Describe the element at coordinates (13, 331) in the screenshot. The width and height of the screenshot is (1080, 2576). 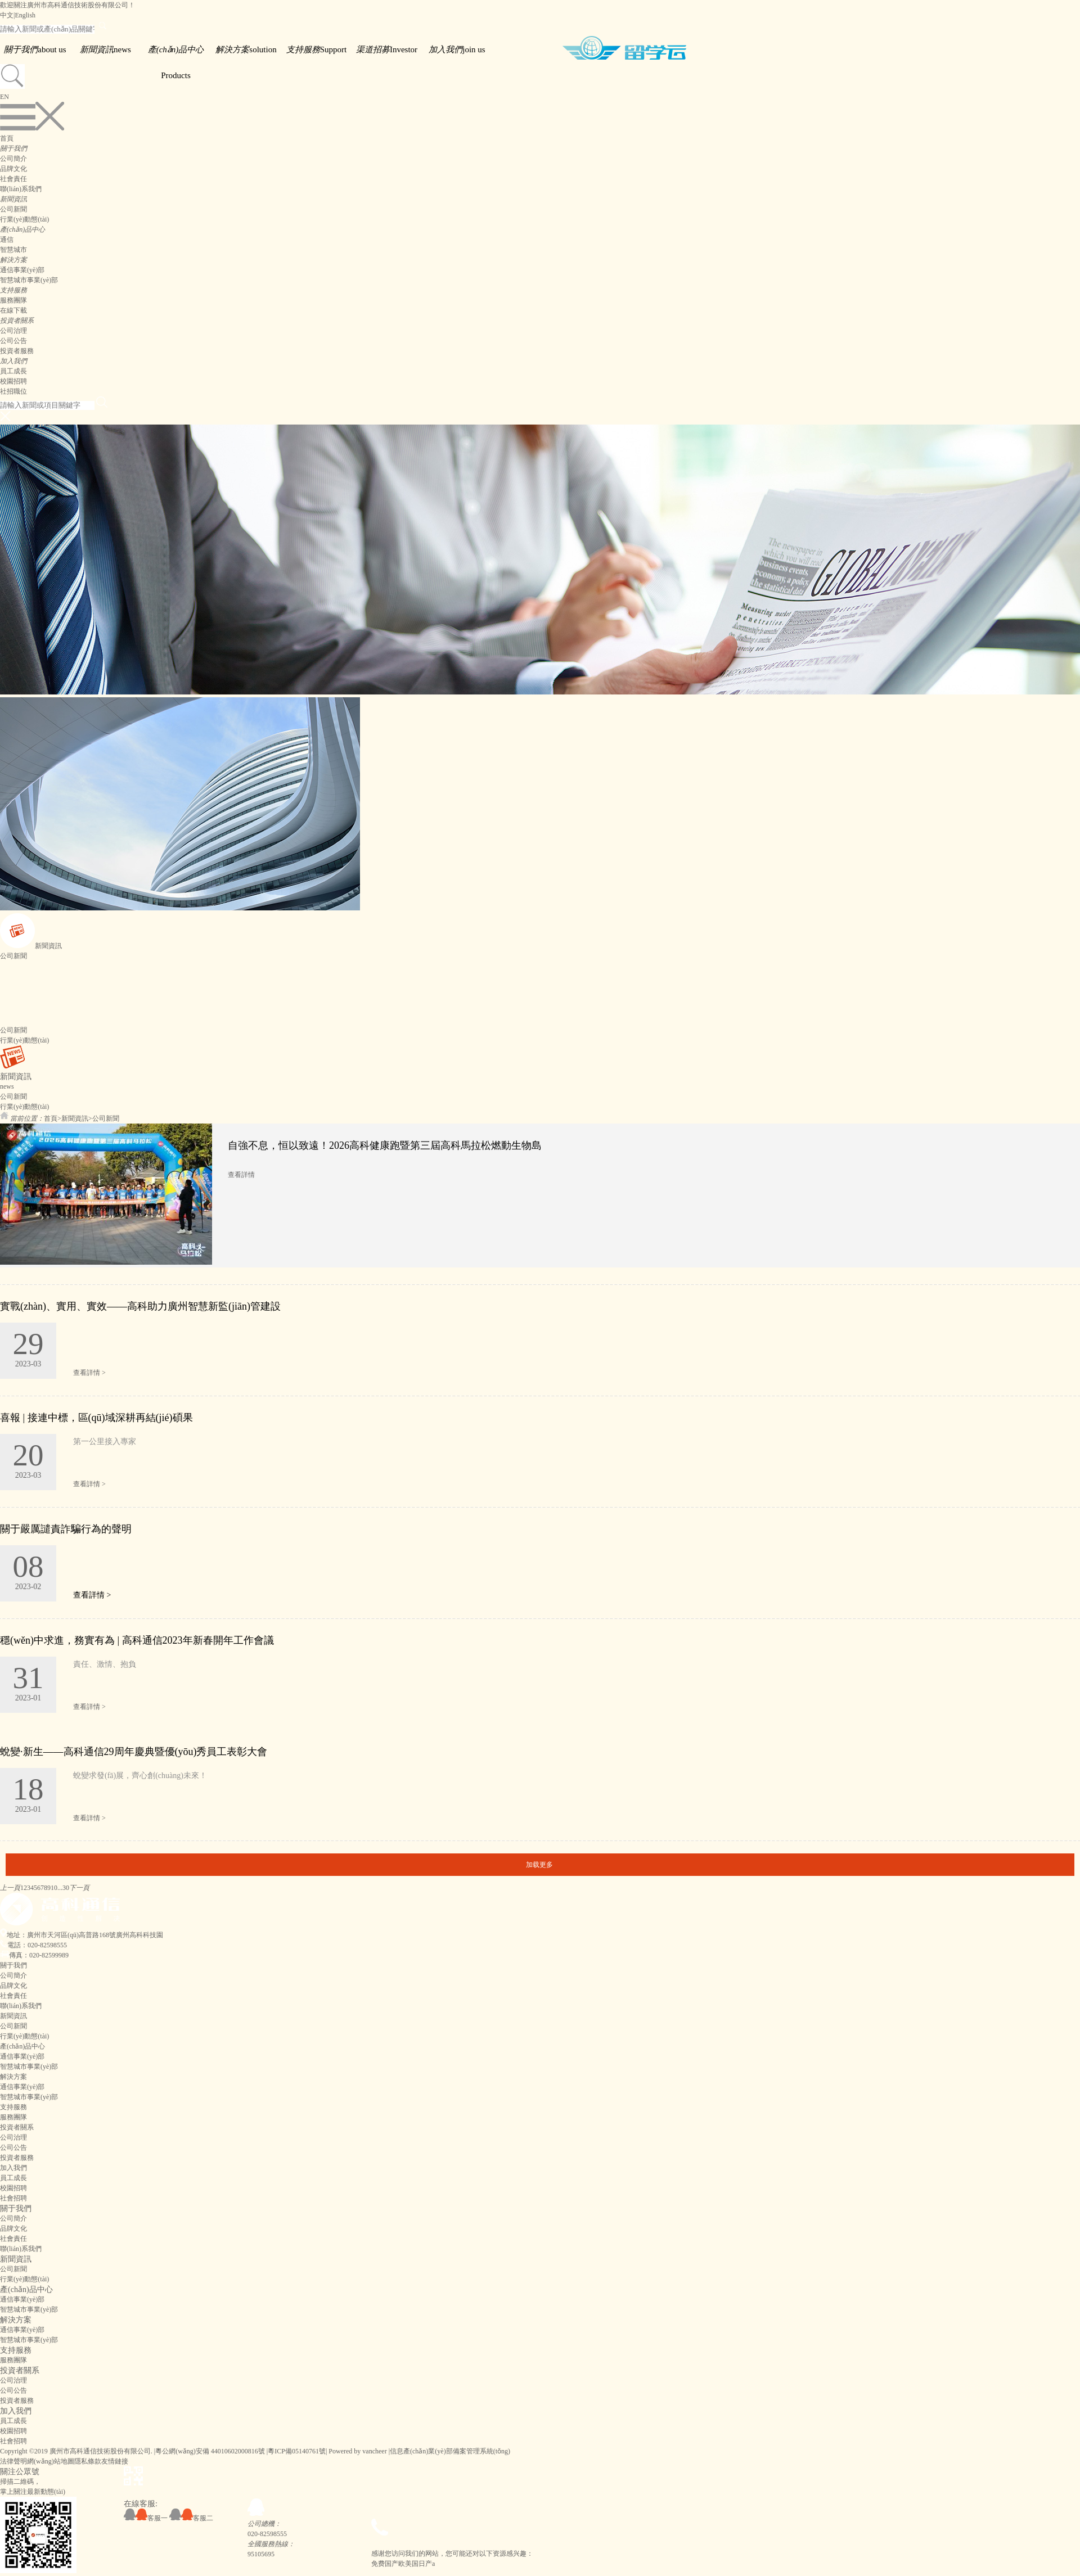
I see `公司治理` at that location.